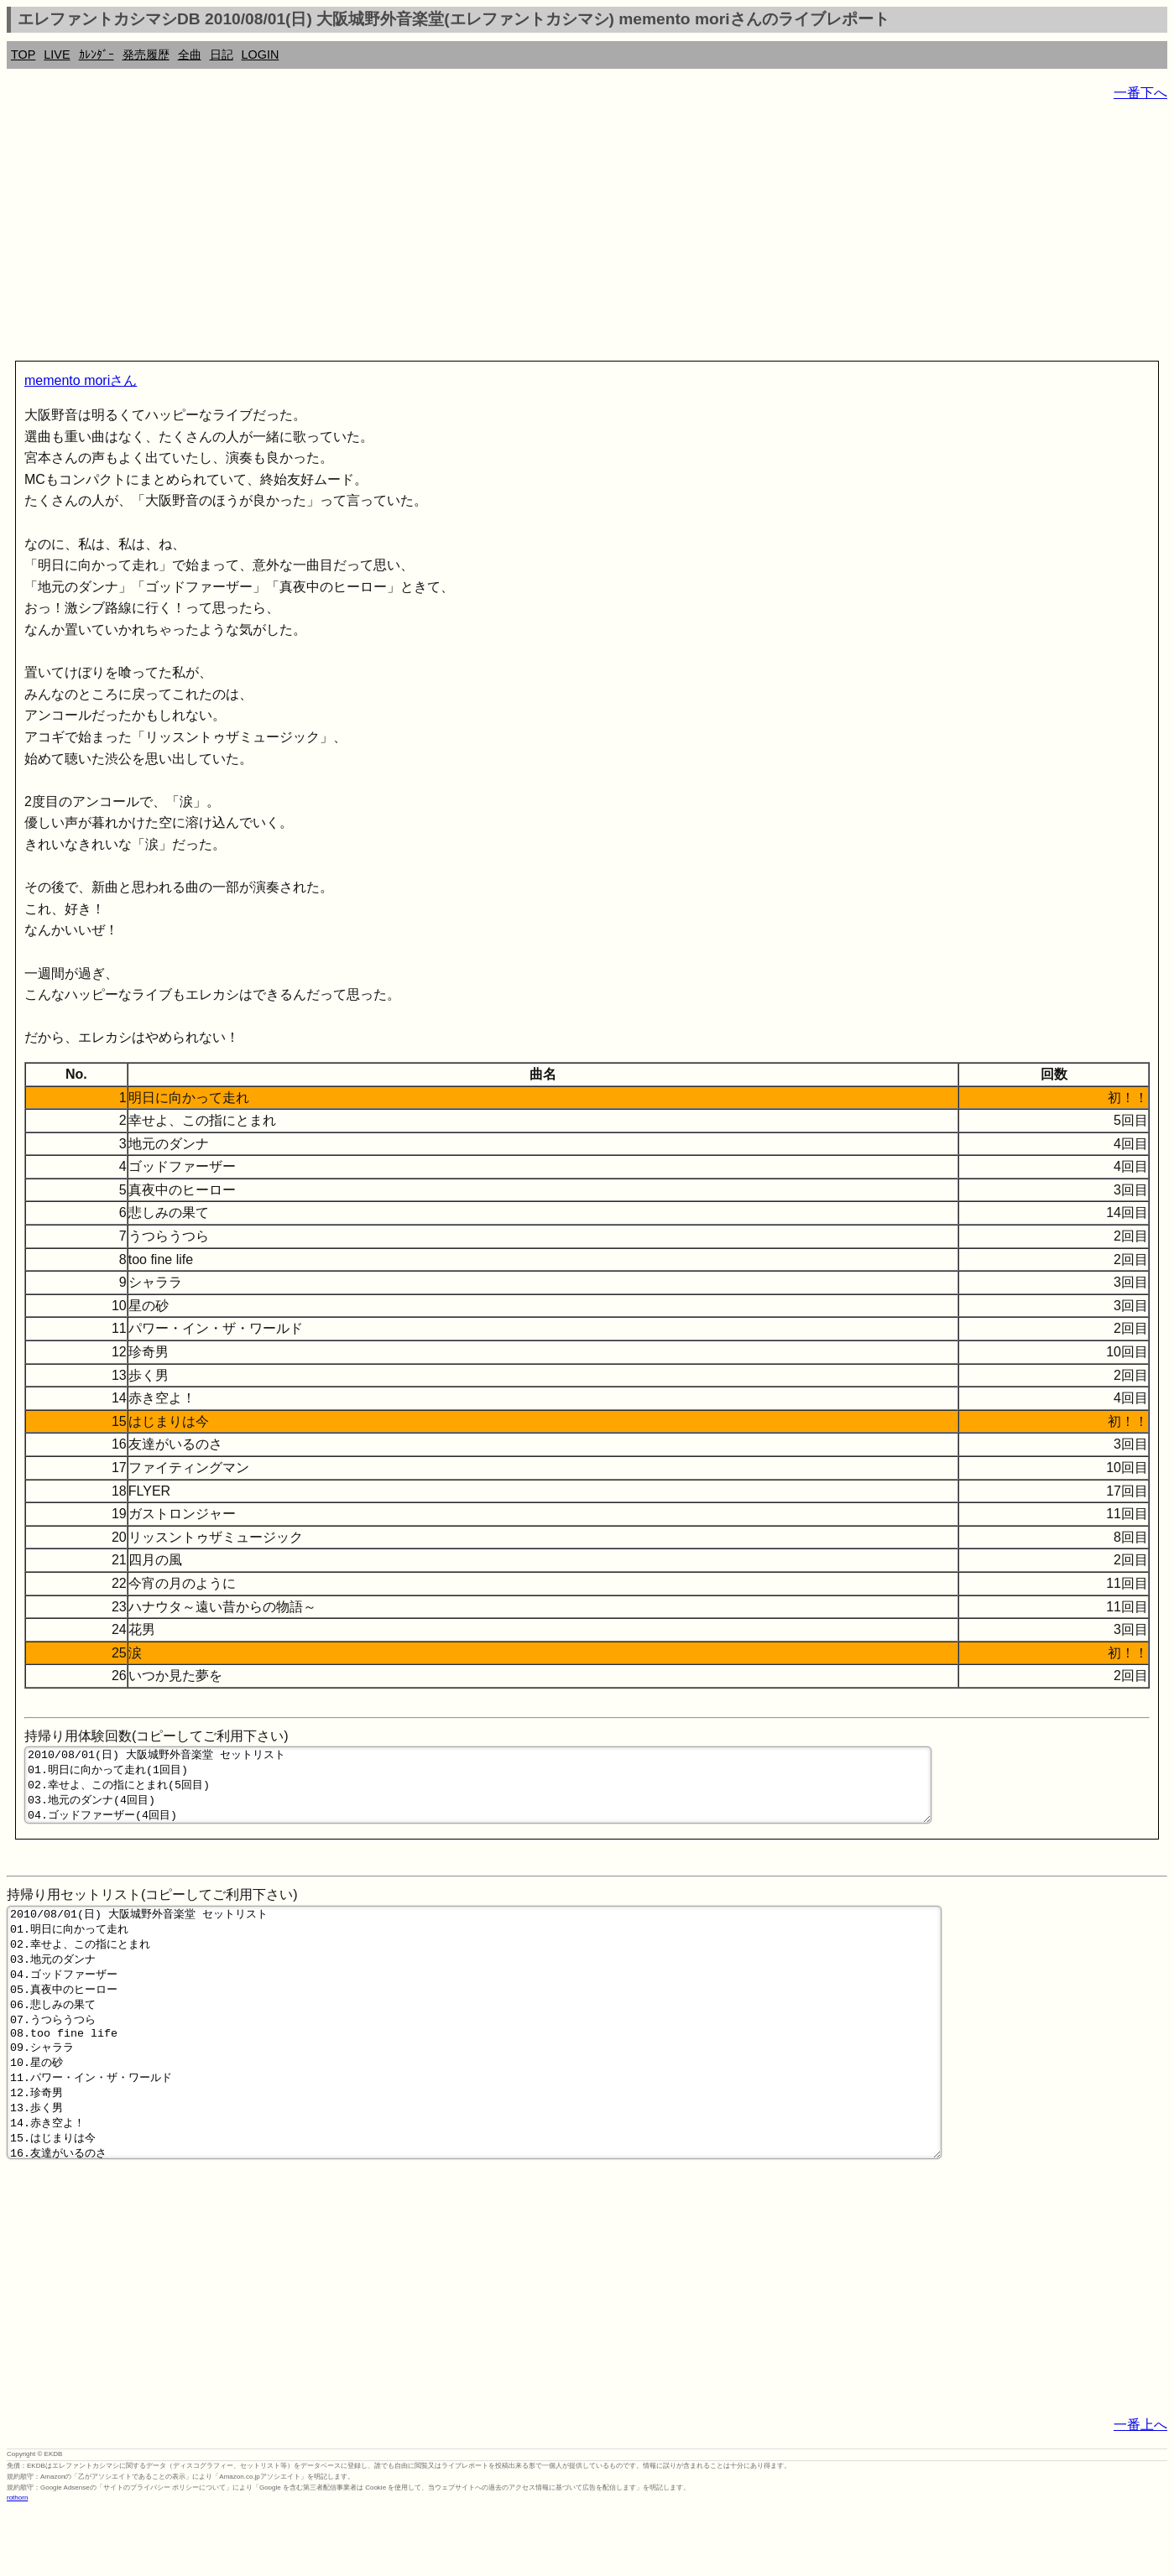 This screenshot has width=1174, height=2576. What do you see at coordinates (189, 54) in the screenshot?
I see `全曲` at bounding box center [189, 54].